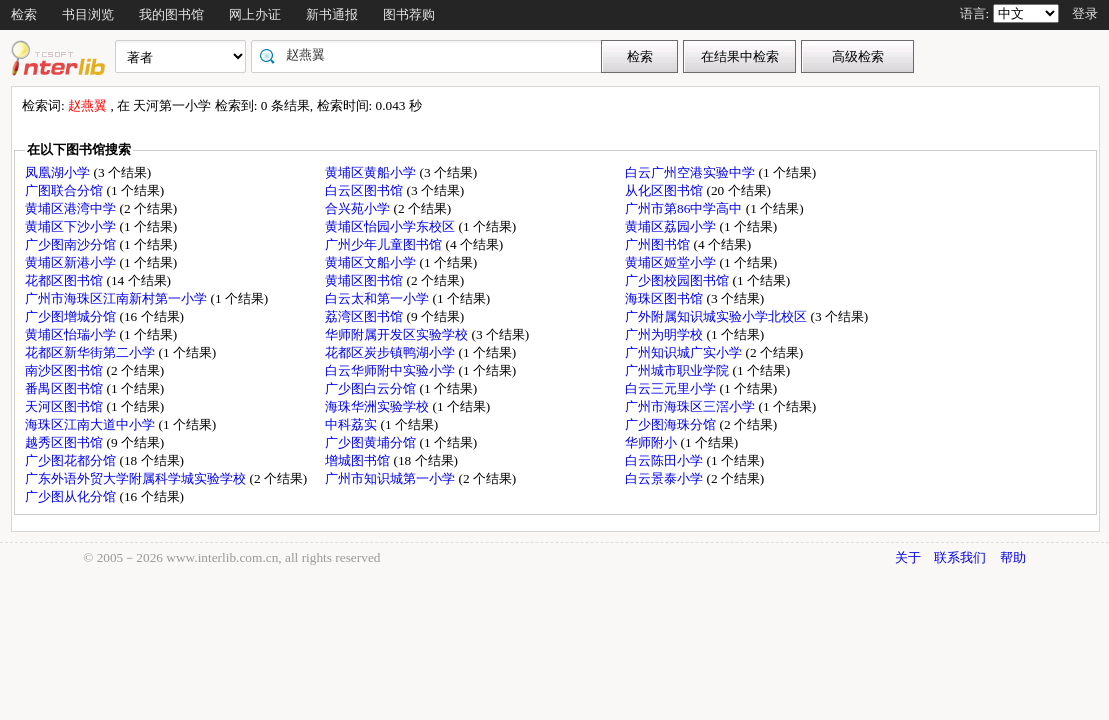 The image size is (1109, 720). Describe the element at coordinates (685, 352) in the screenshot. I see `广州知识城广实小学` at that location.